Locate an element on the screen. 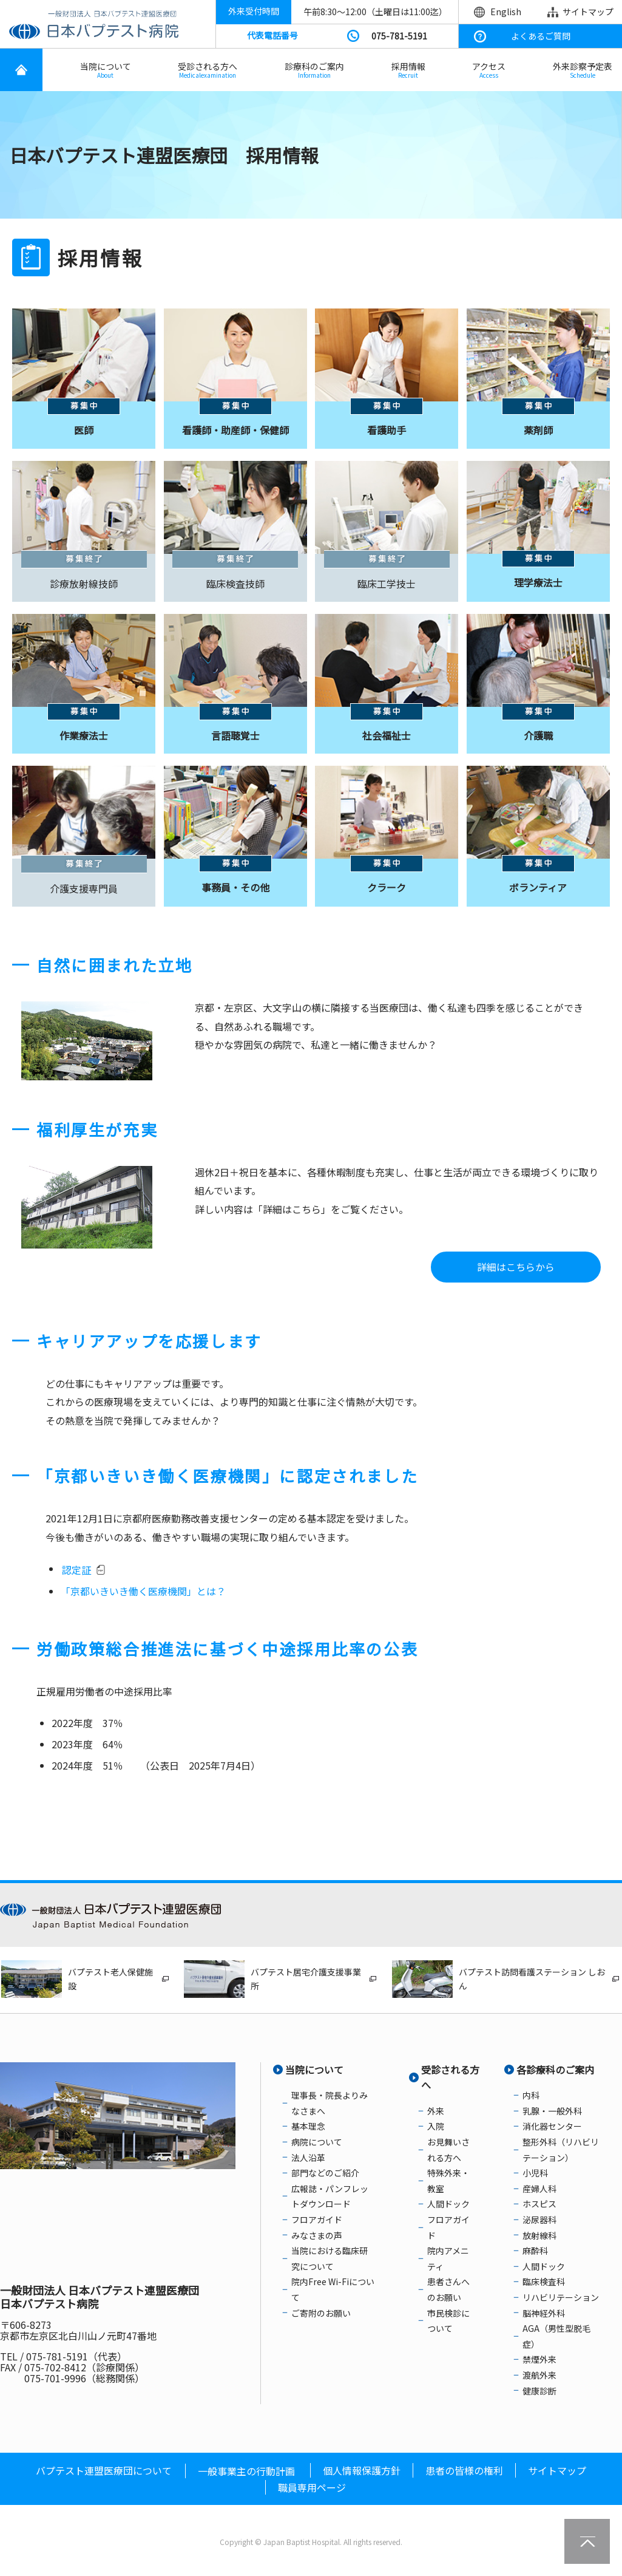 Image resolution: width=622 pixels, height=2576 pixels. 診療科のご案内 is located at coordinates (314, 70).